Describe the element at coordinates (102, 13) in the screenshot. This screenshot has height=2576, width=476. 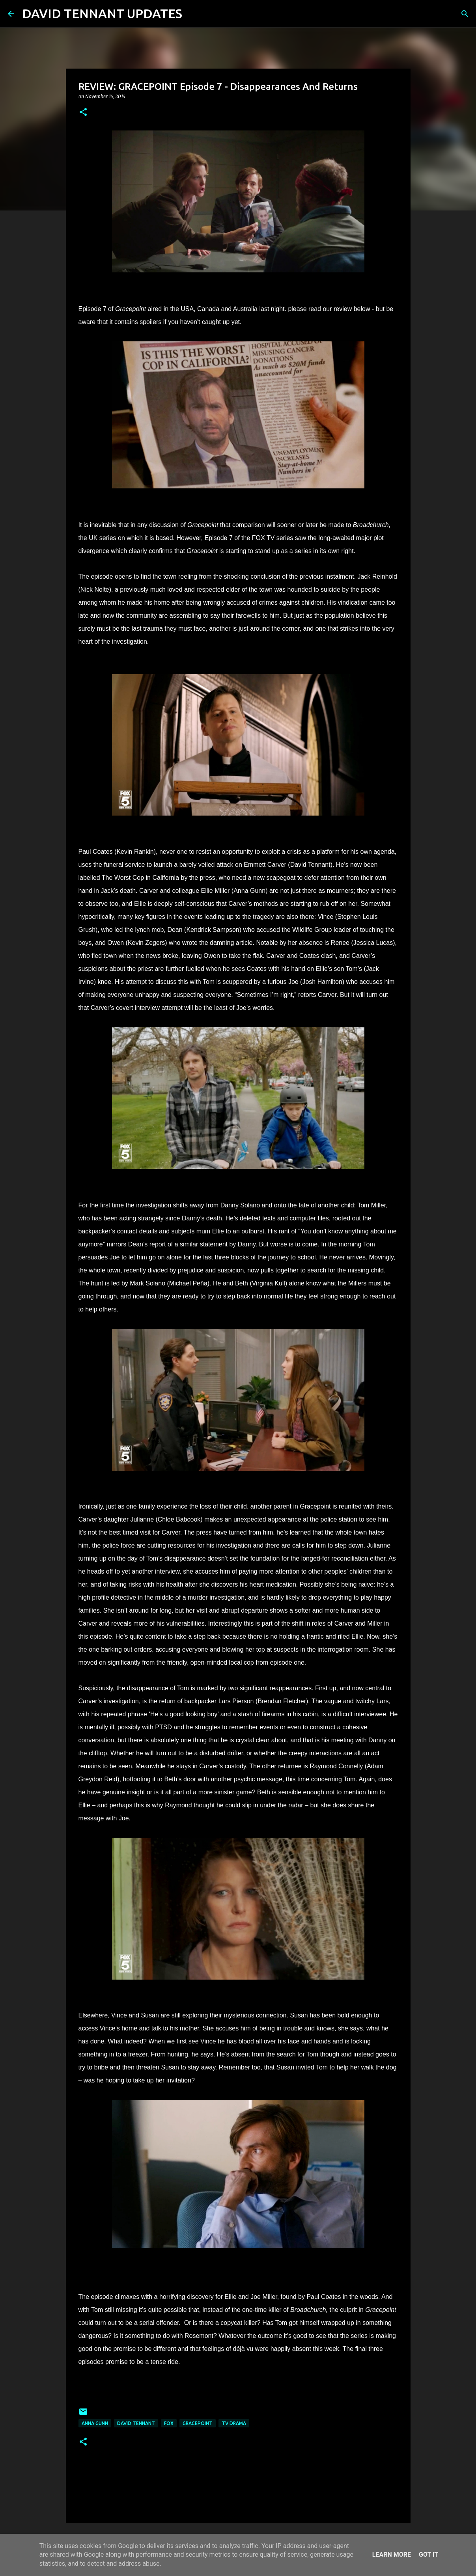
I see `DAVID TENNANT UPDATES` at that location.